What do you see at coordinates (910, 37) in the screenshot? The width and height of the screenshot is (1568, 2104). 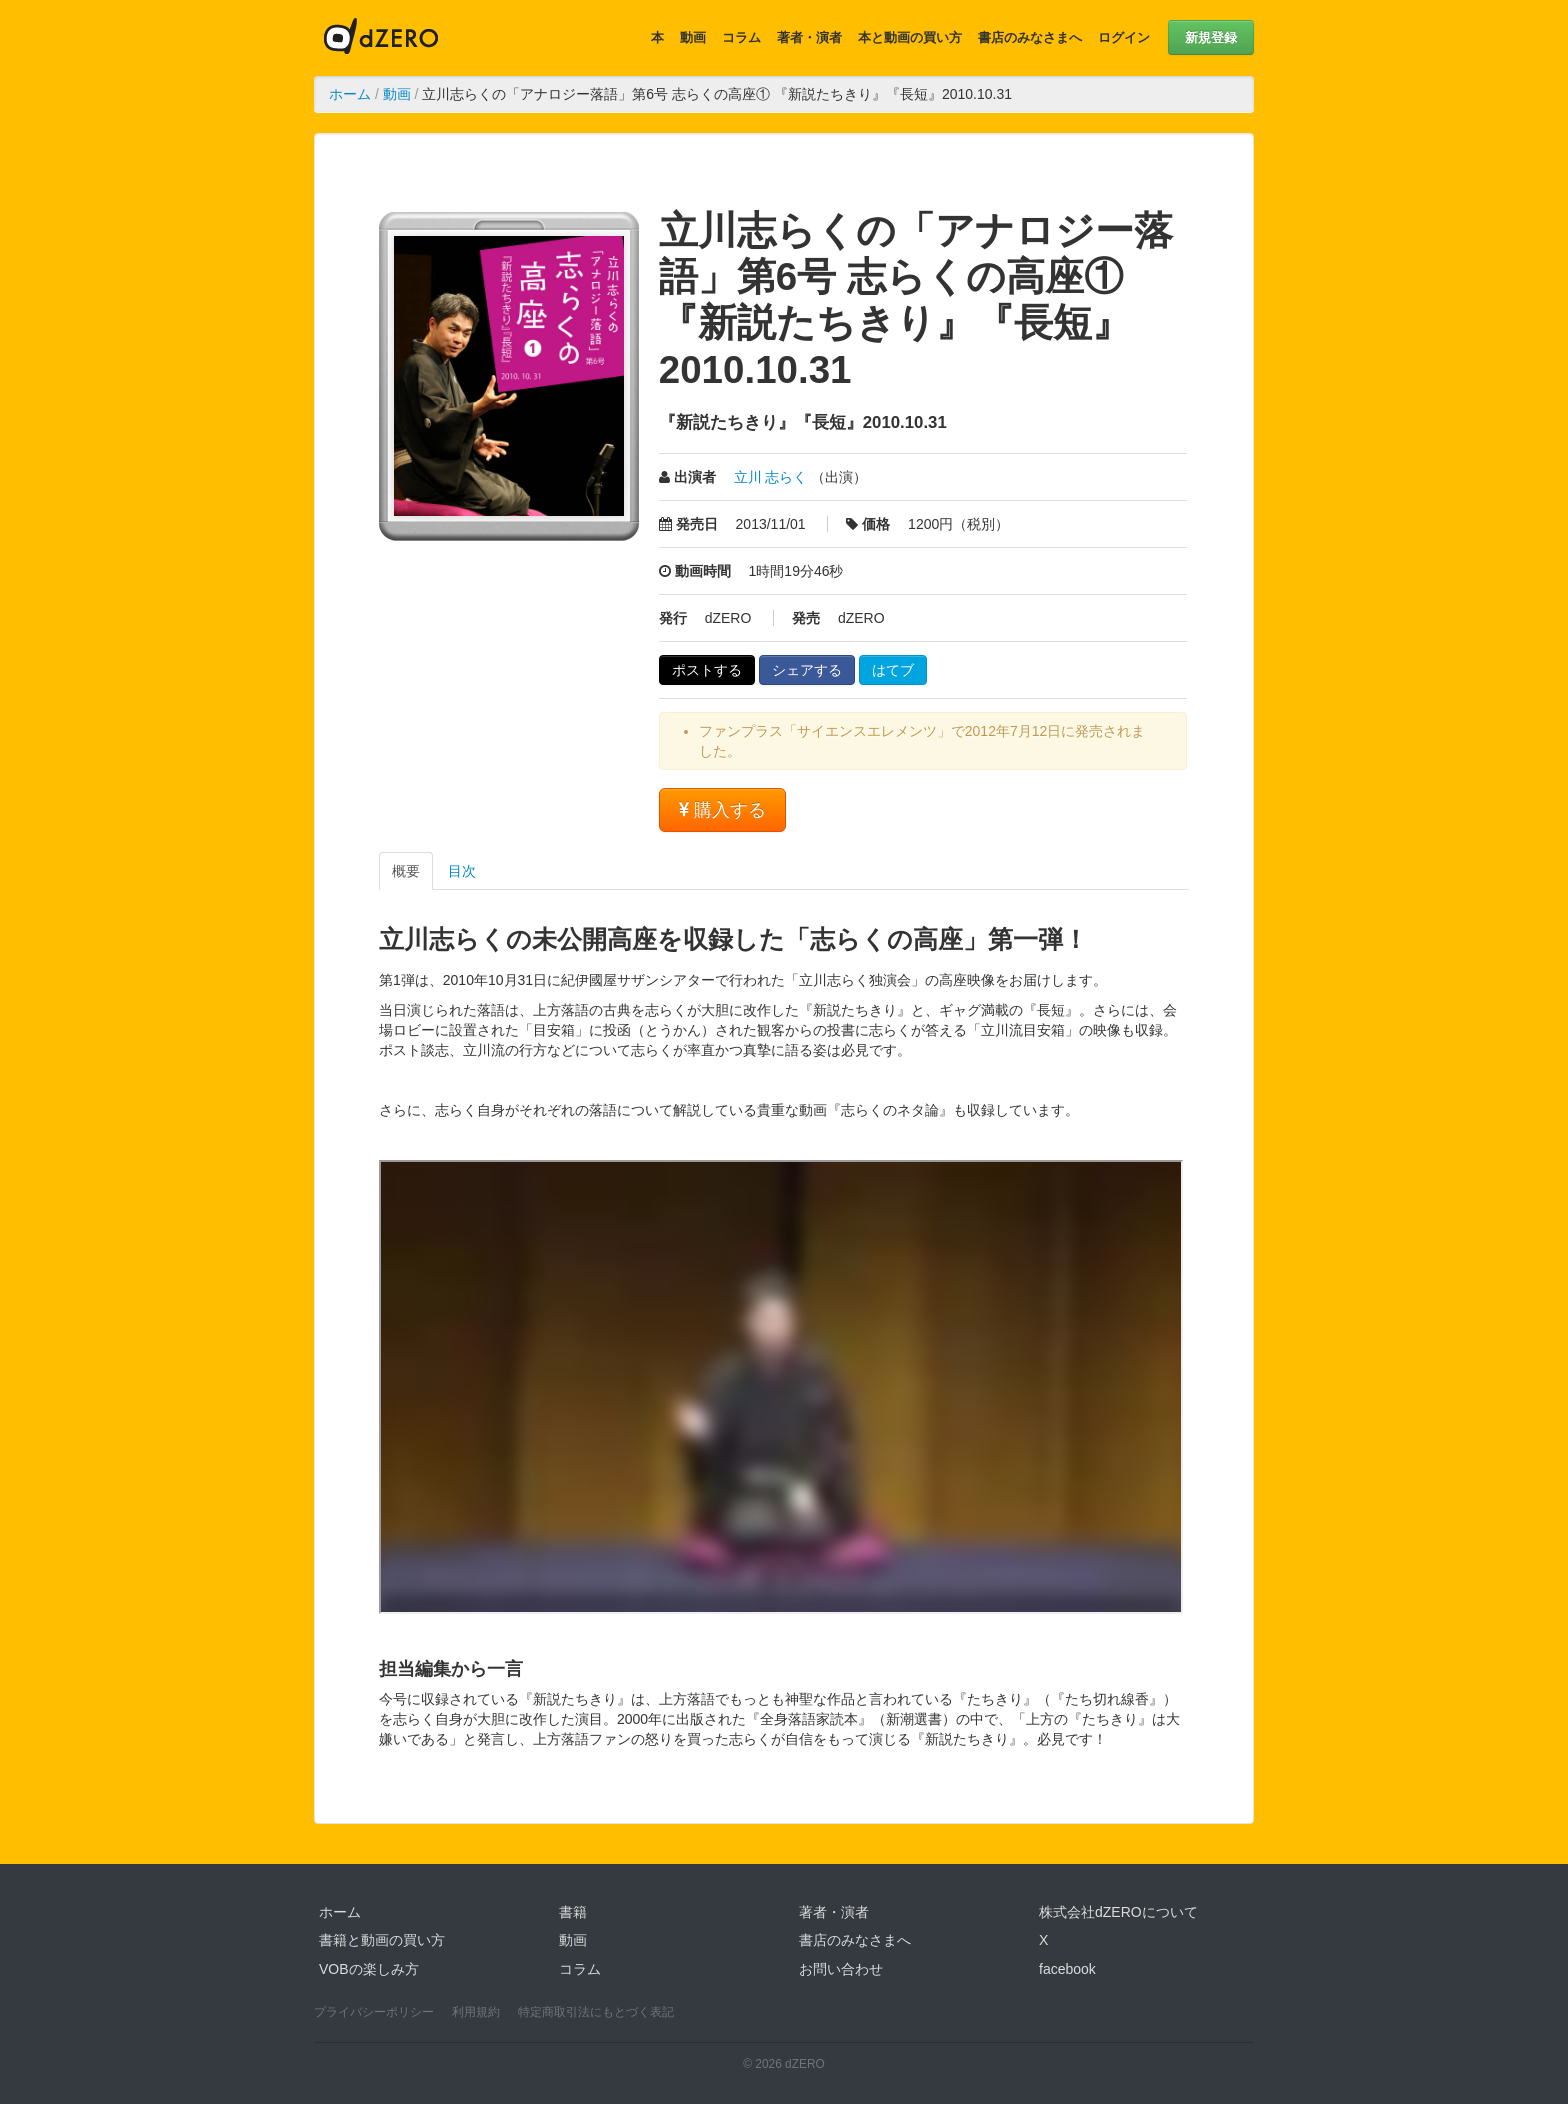 I see `本と動画の買い方` at bounding box center [910, 37].